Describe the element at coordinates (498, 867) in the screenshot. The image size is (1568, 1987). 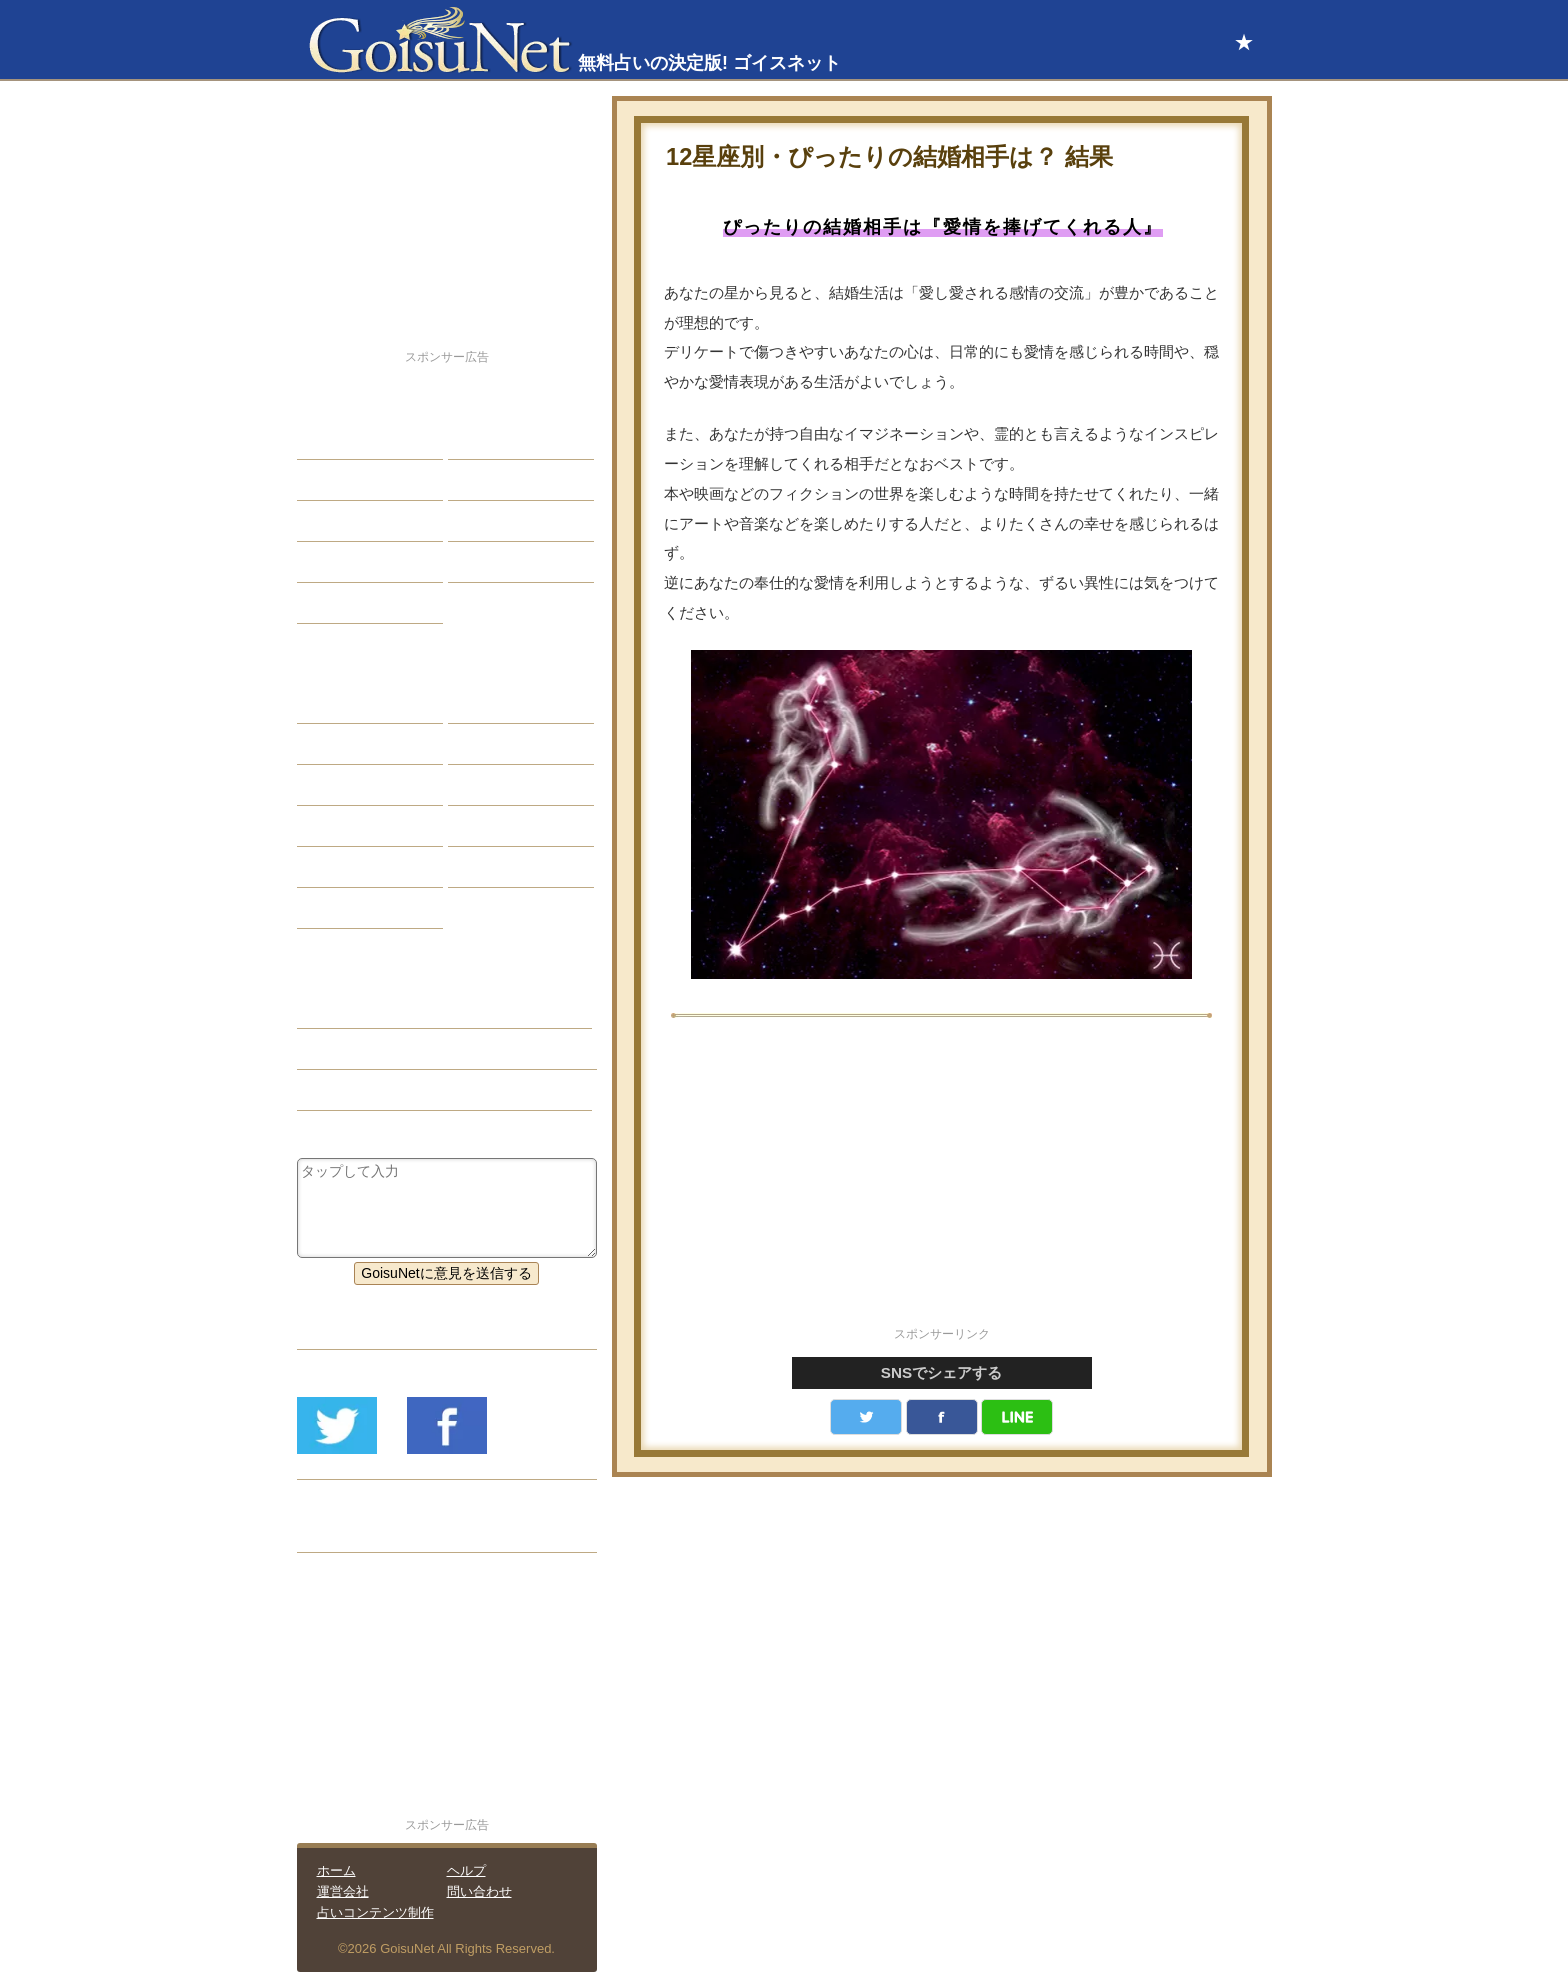
I see `心理テスト` at that location.